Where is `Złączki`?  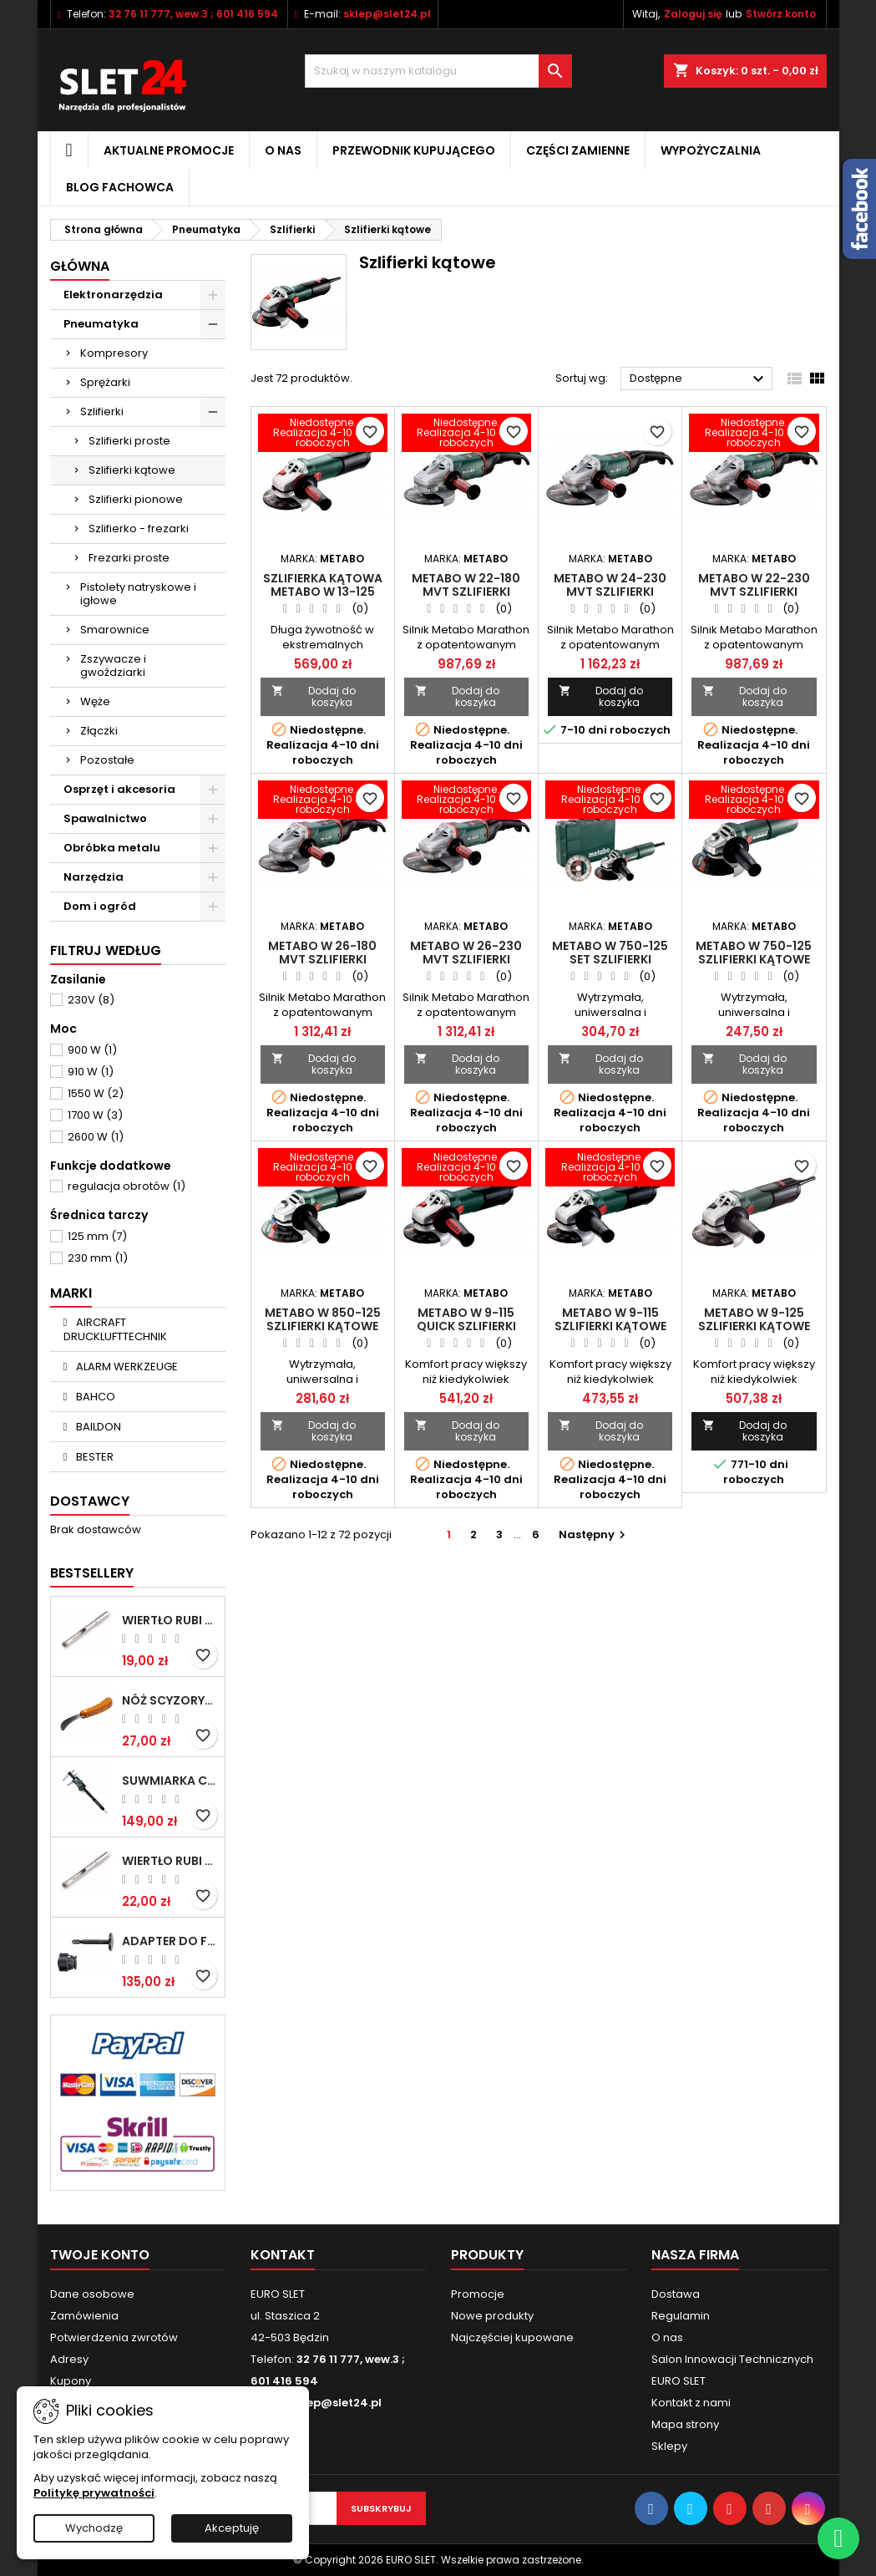 Złączki is located at coordinates (99, 731).